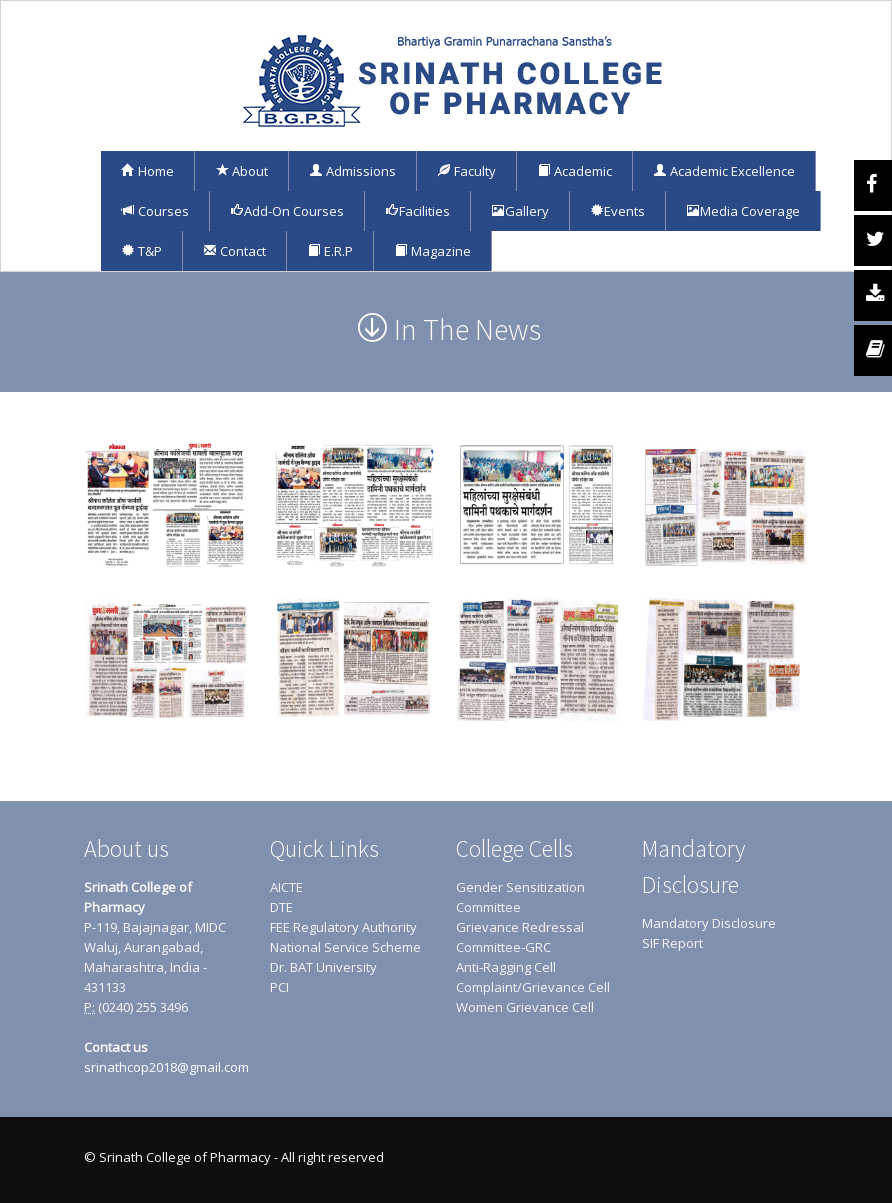  What do you see at coordinates (287, 211) in the screenshot?
I see `Add-On Courses` at bounding box center [287, 211].